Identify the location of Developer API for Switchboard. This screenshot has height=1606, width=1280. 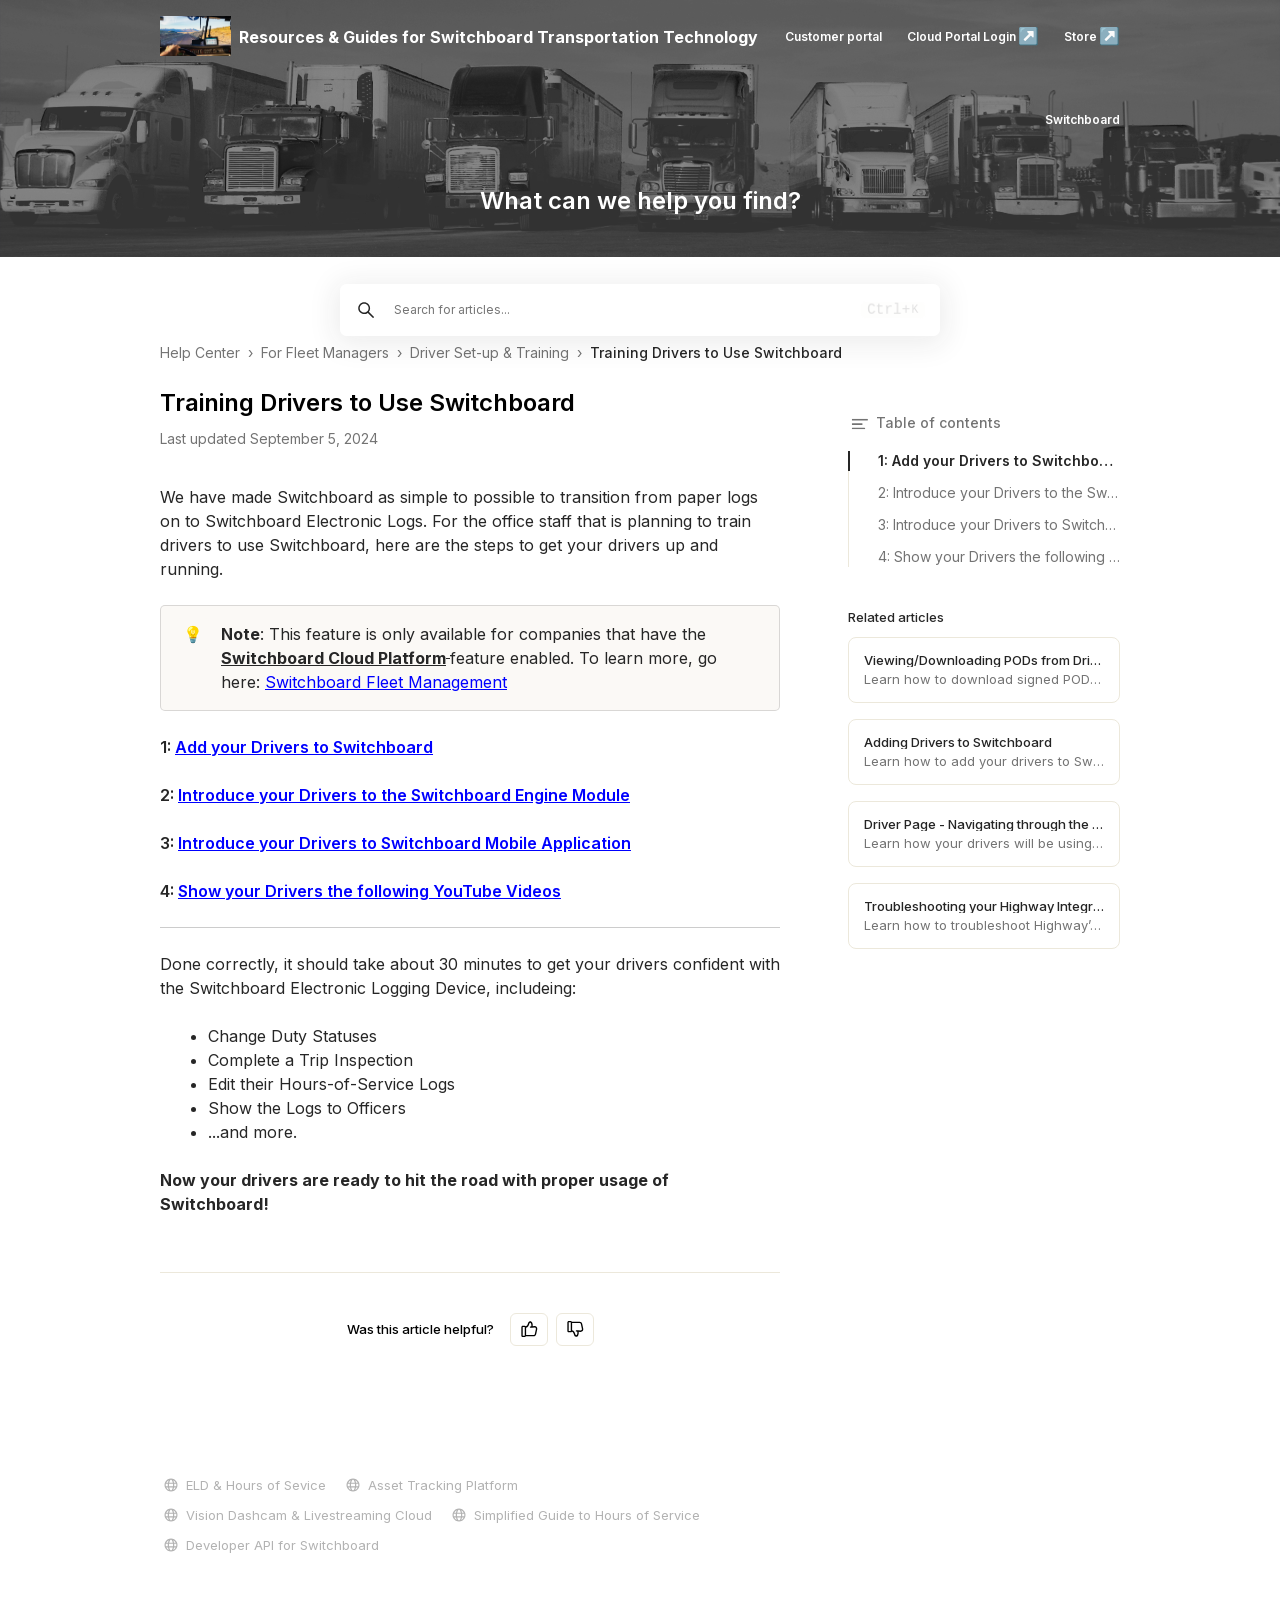
(269, 1545).